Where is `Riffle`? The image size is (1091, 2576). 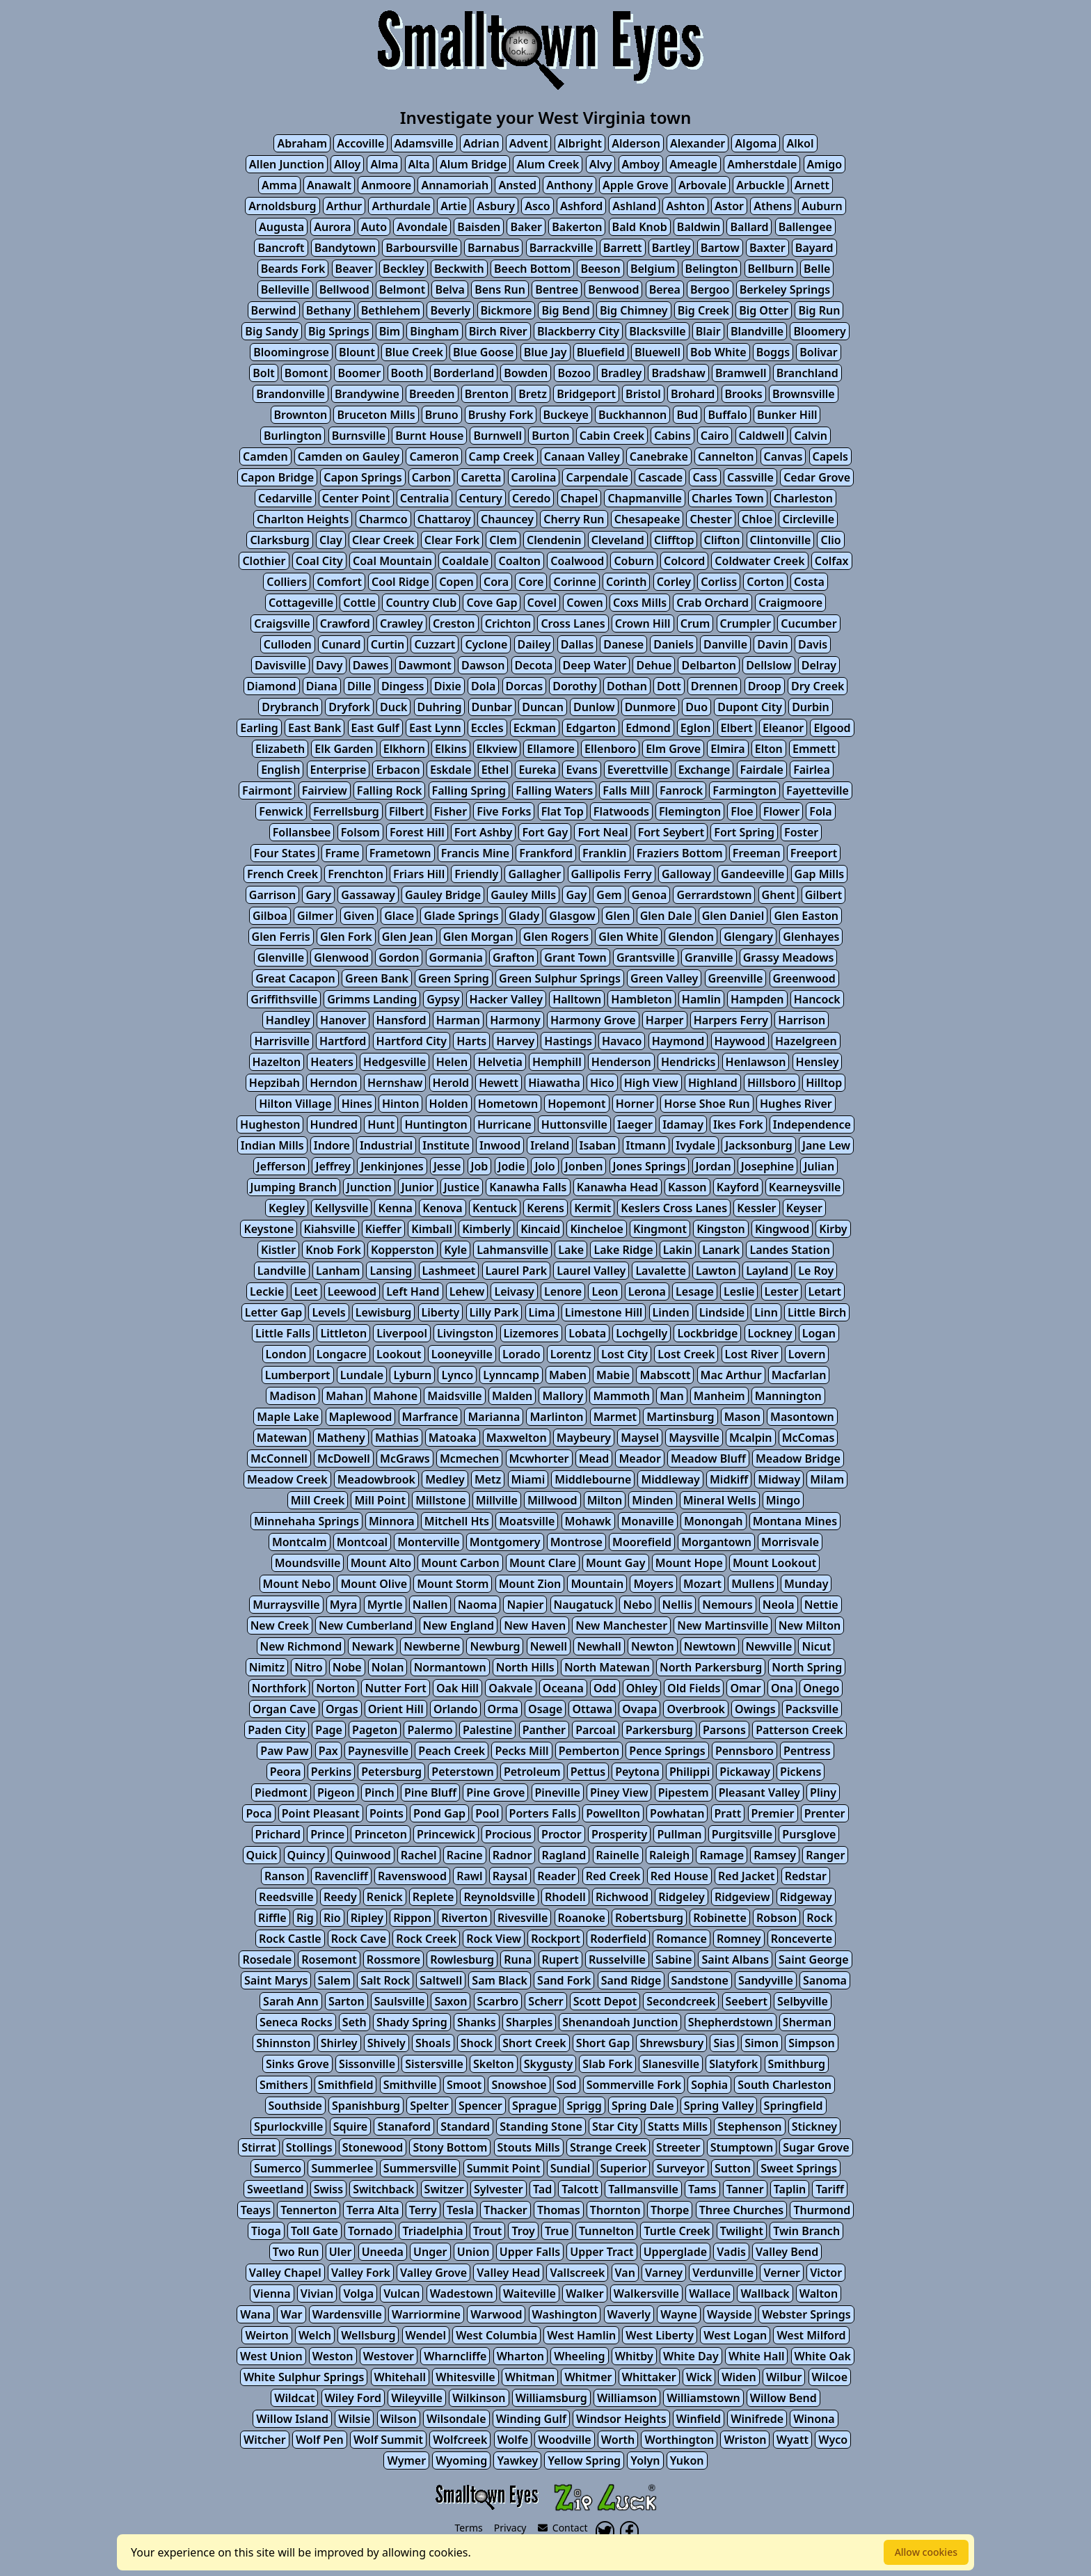
Riffle is located at coordinates (272, 1917).